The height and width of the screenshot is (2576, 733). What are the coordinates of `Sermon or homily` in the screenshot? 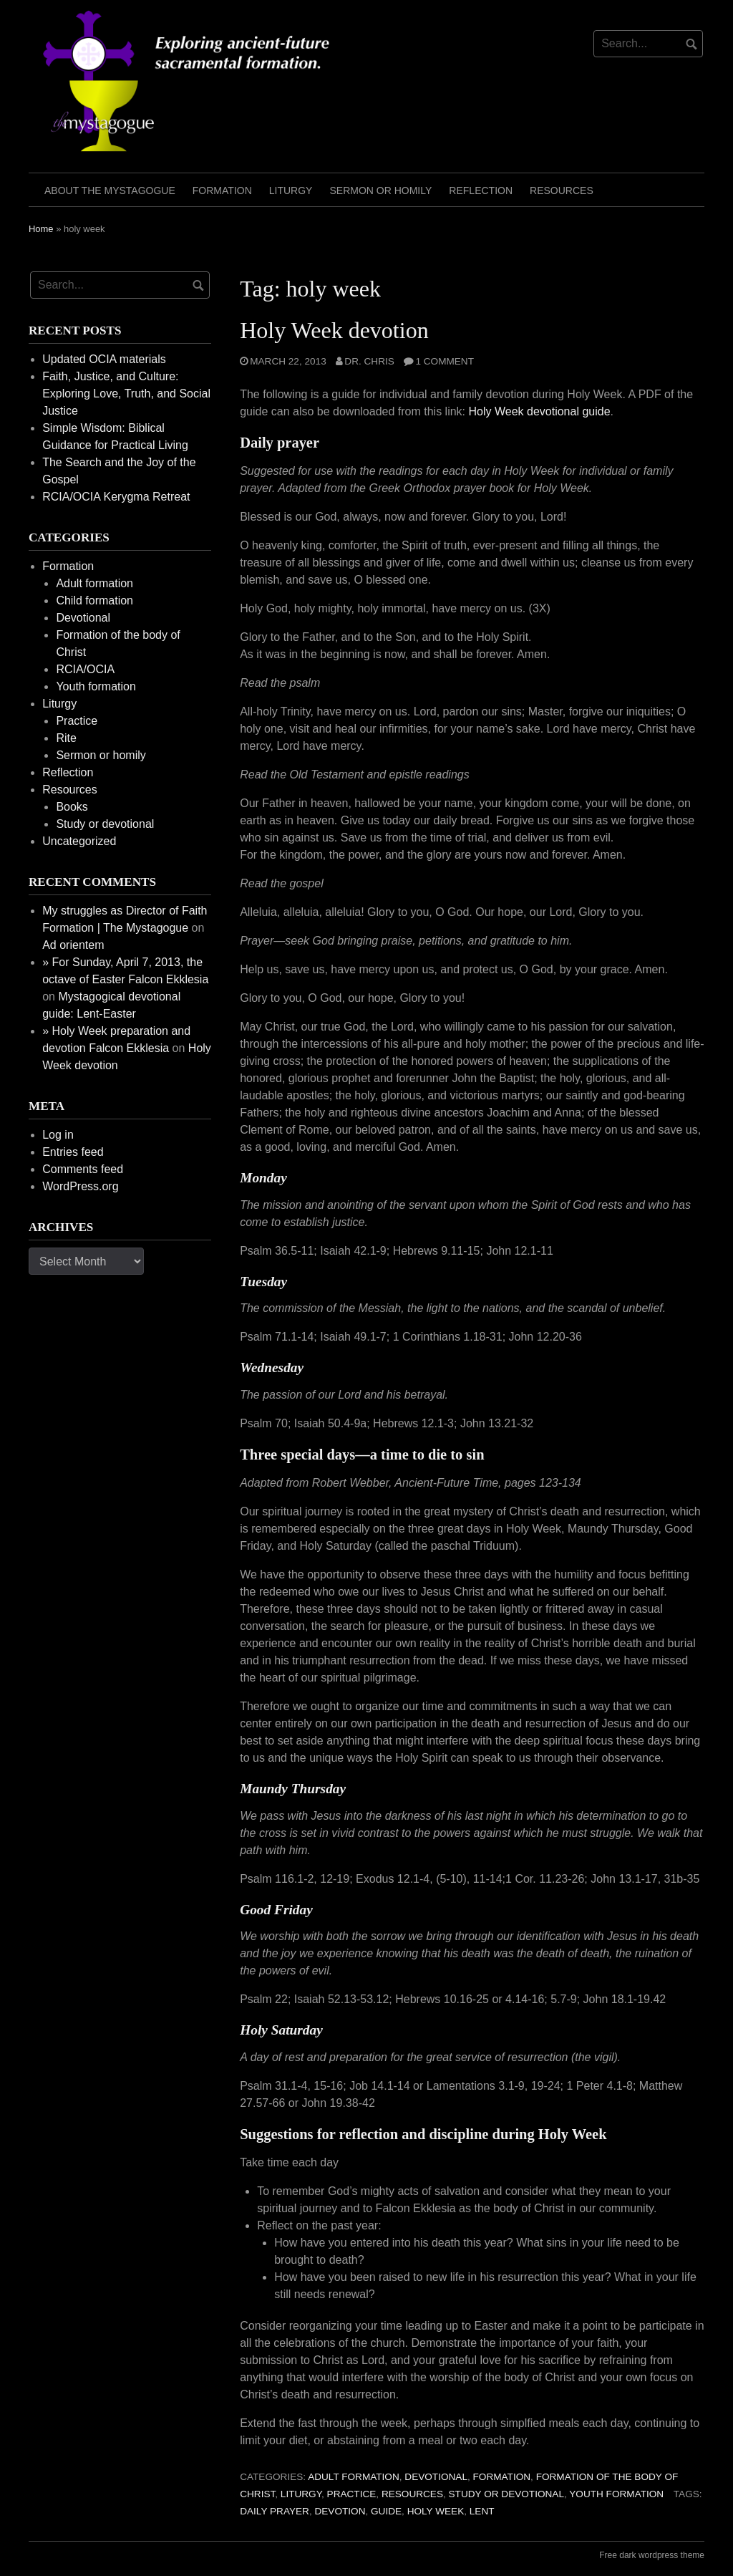 It's located at (380, 190).